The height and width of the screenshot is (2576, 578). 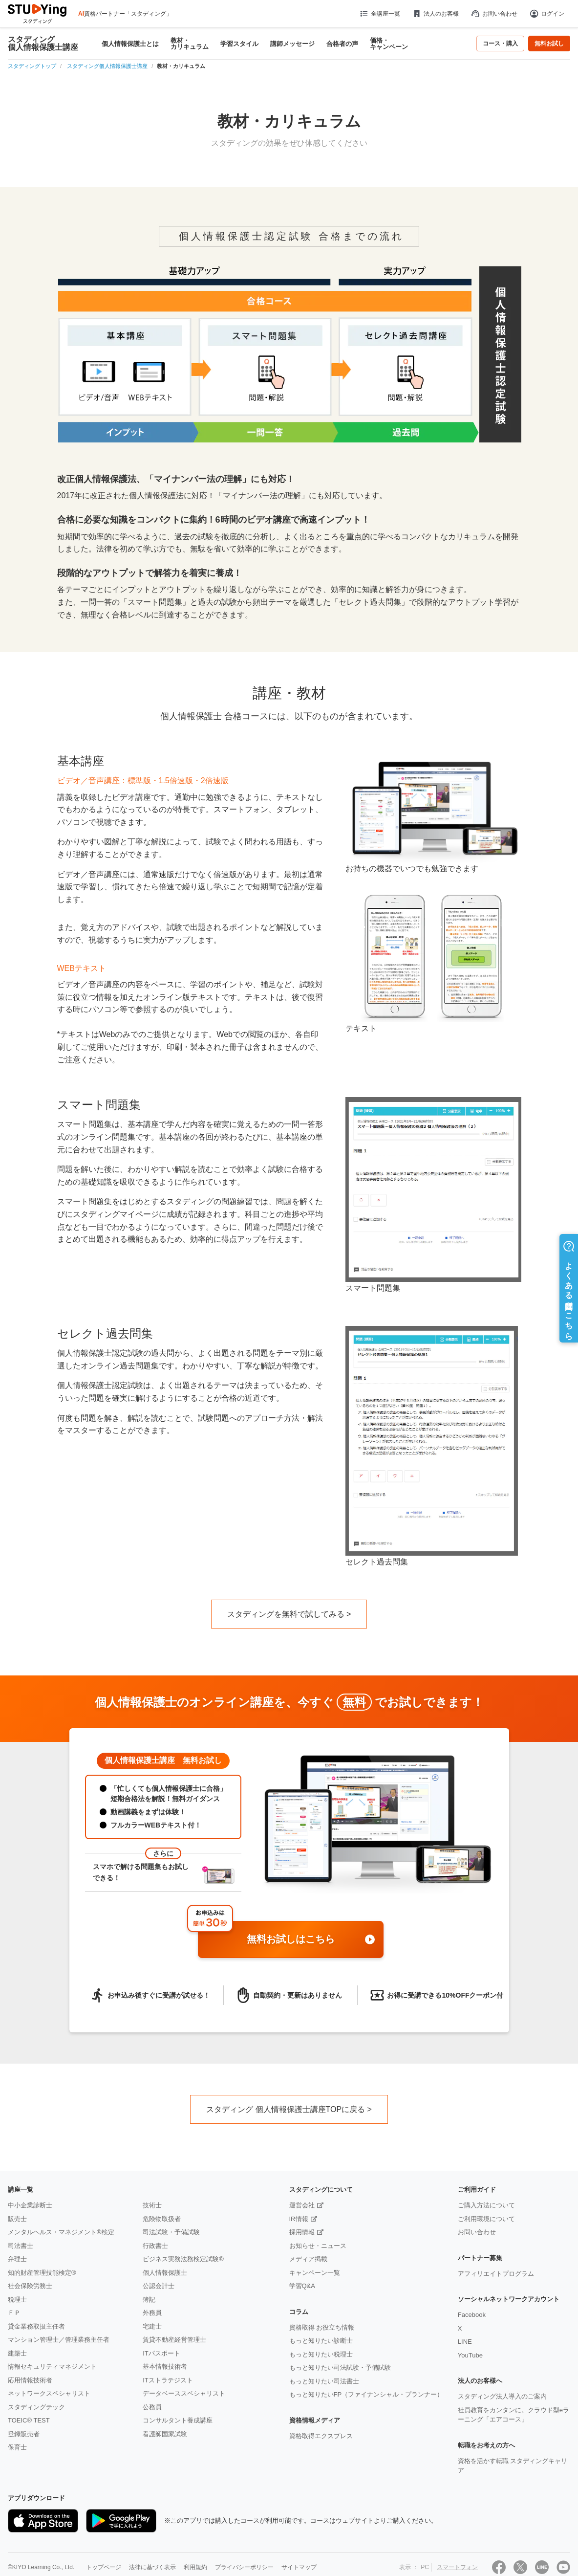 What do you see at coordinates (152, 2205) in the screenshot?
I see `技術士` at bounding box center [152, 2205].